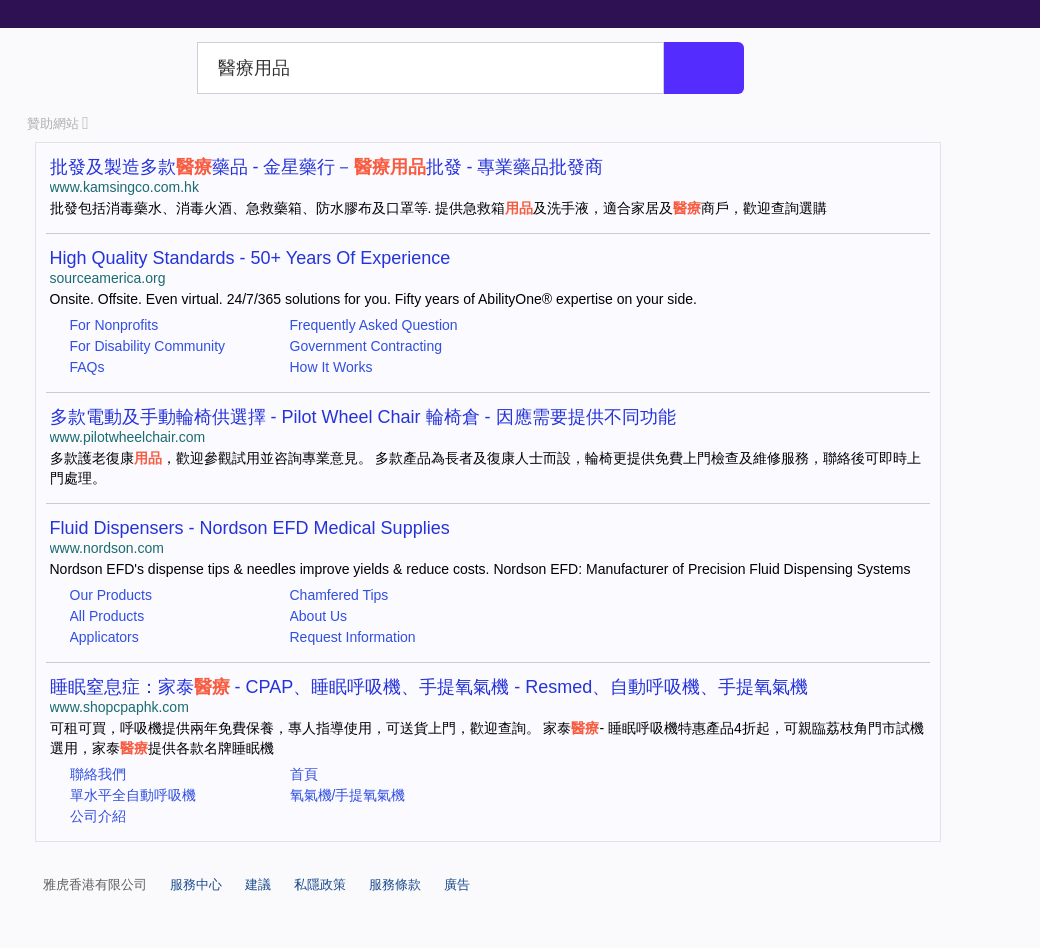 Image resolution: width=1040 pixels, height=948 pixels. What do you see at coordinates (108, 278) in the screenshot?
I see `sourceamerica.org` at bounding box center [108, 278].